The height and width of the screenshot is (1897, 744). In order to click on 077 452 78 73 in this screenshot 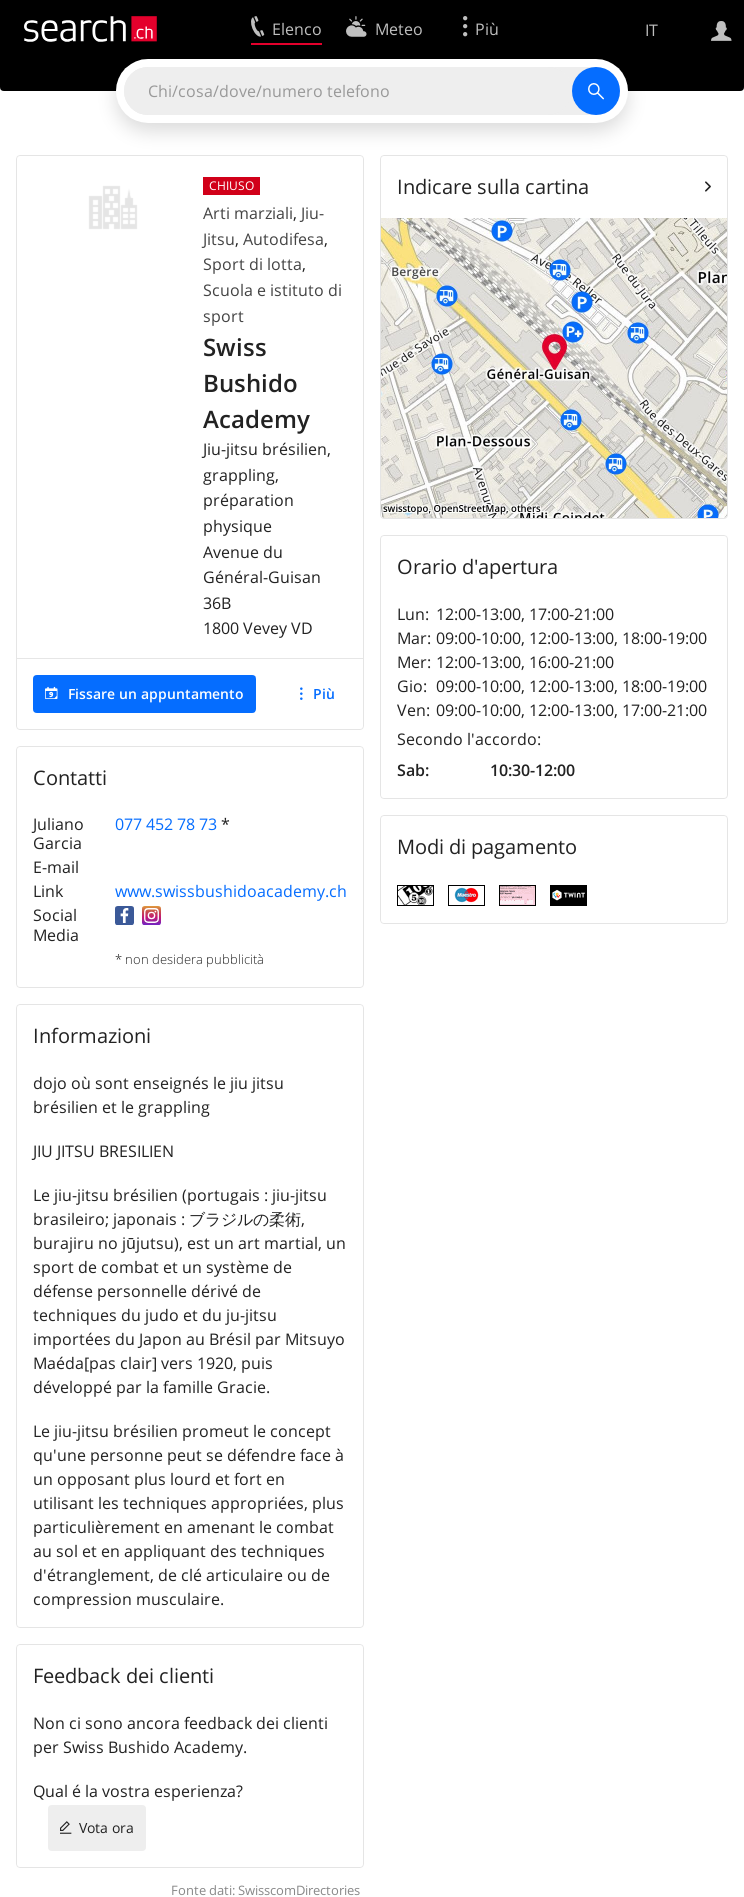, I will do `click(166, 824)`.